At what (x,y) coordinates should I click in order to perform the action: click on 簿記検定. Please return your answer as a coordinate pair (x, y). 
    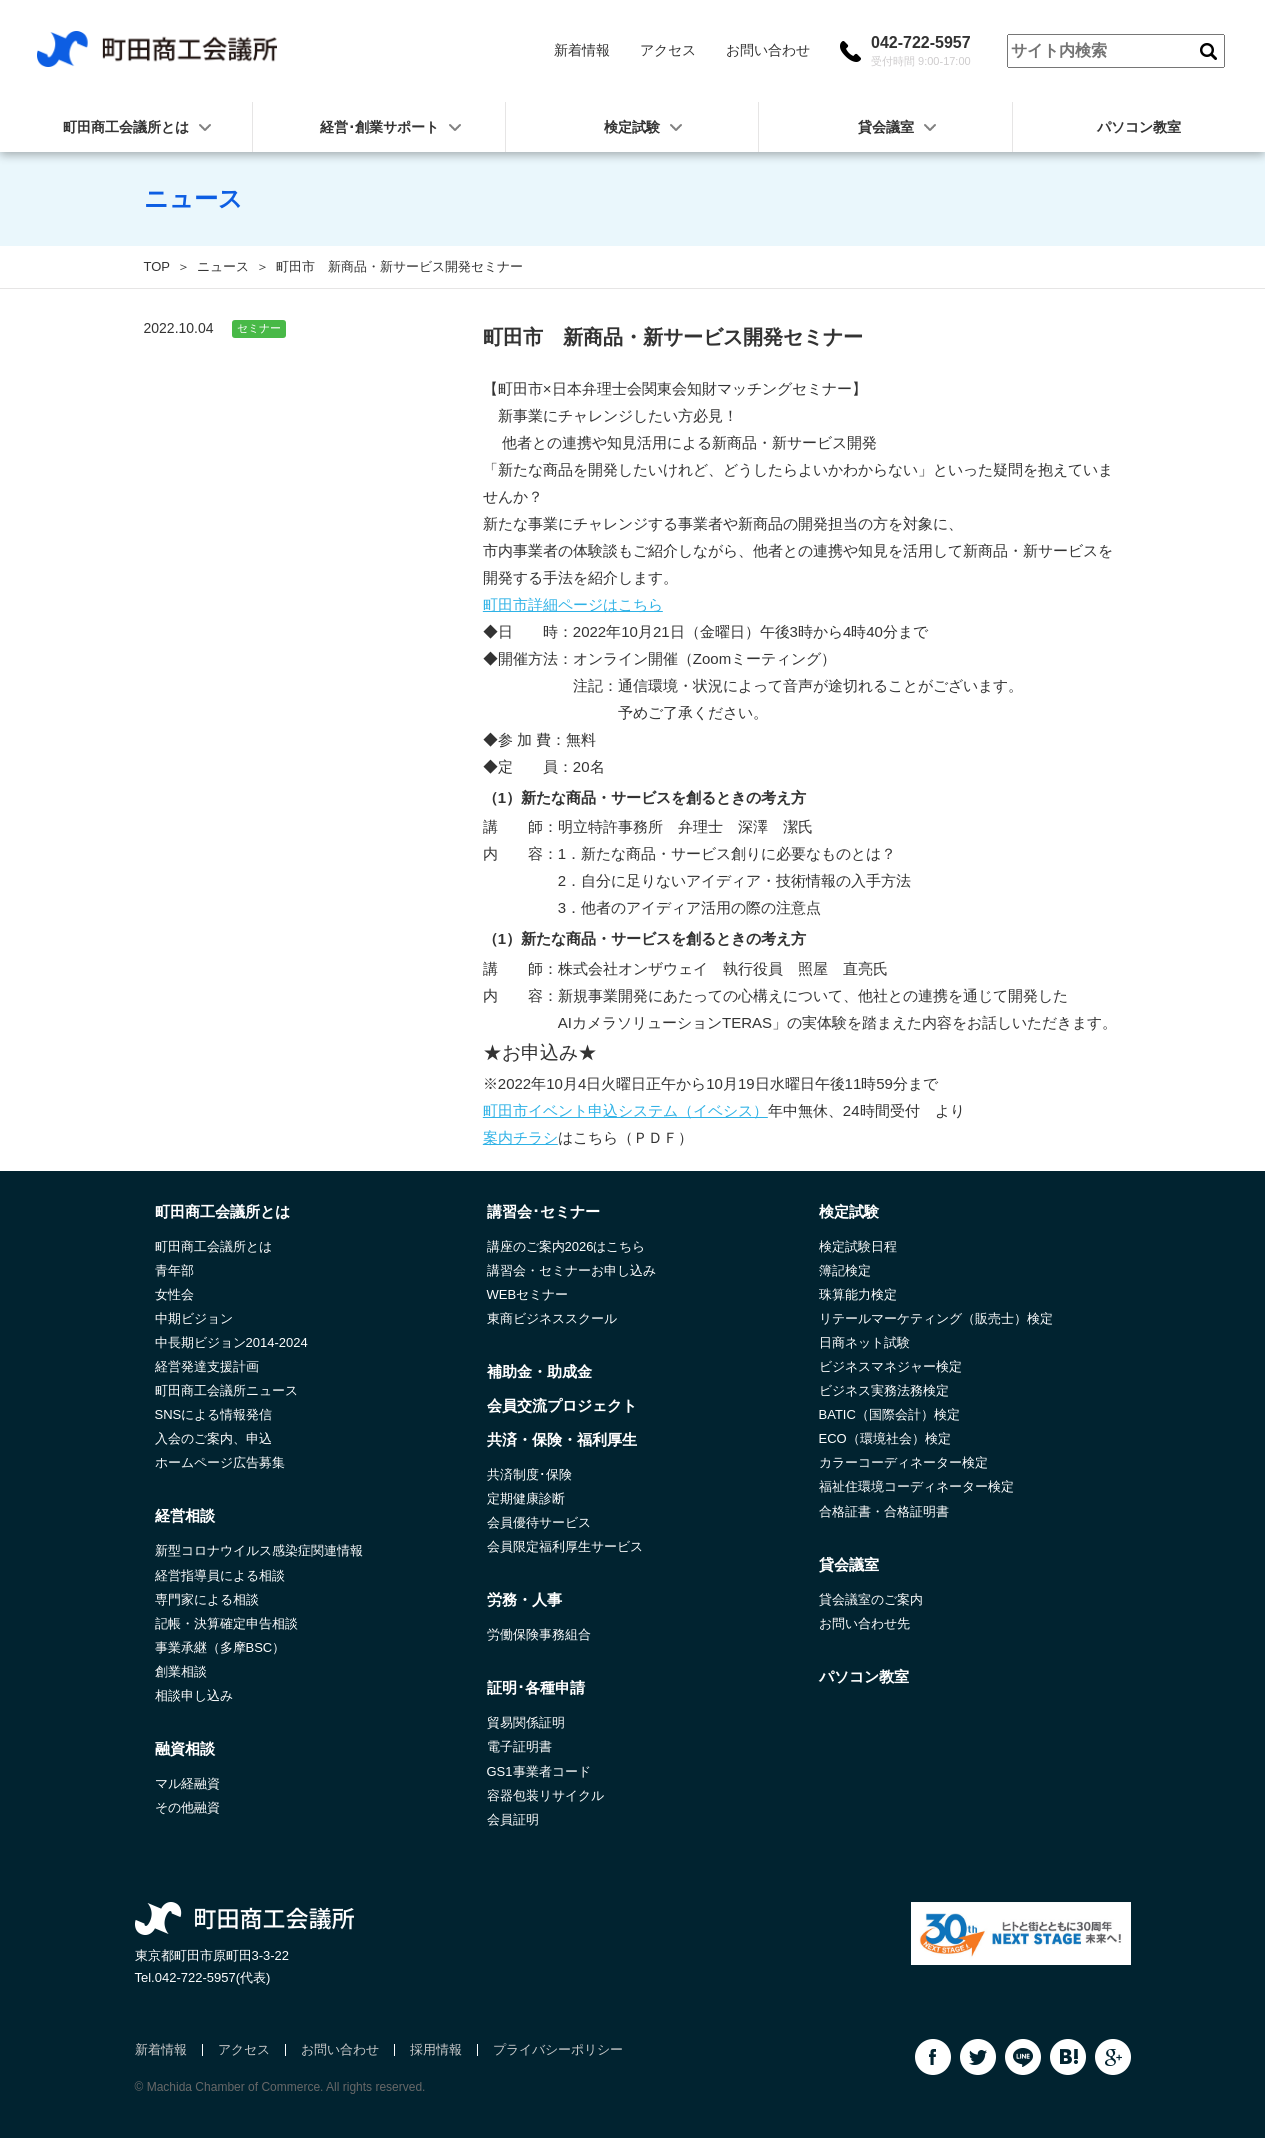
    Looking at the image, I should click on (845, 1270).